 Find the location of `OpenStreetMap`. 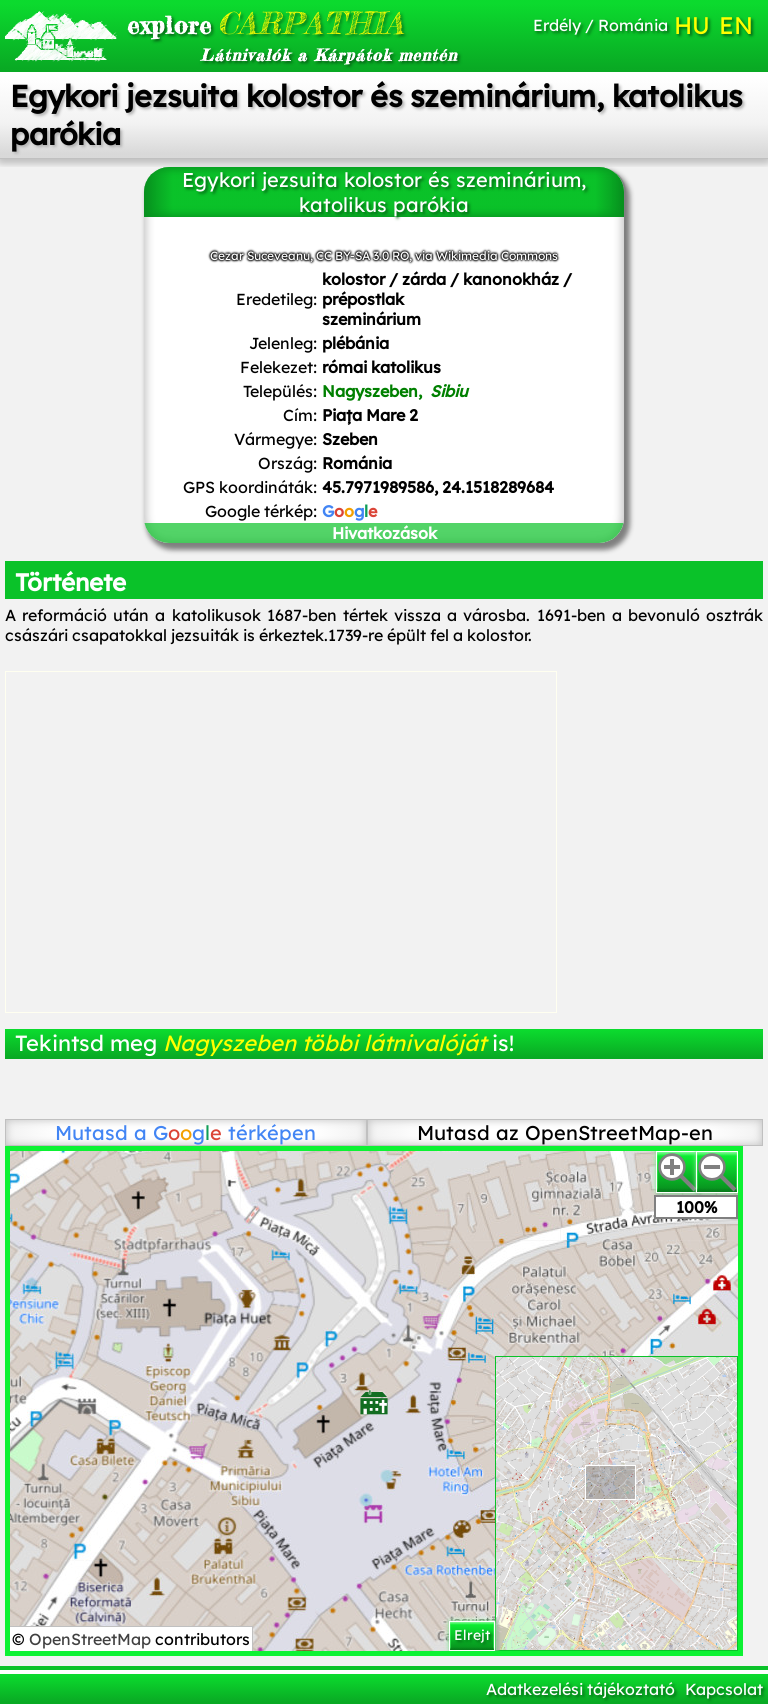

OpenStreetMap is located at coordinates (92, 1639).